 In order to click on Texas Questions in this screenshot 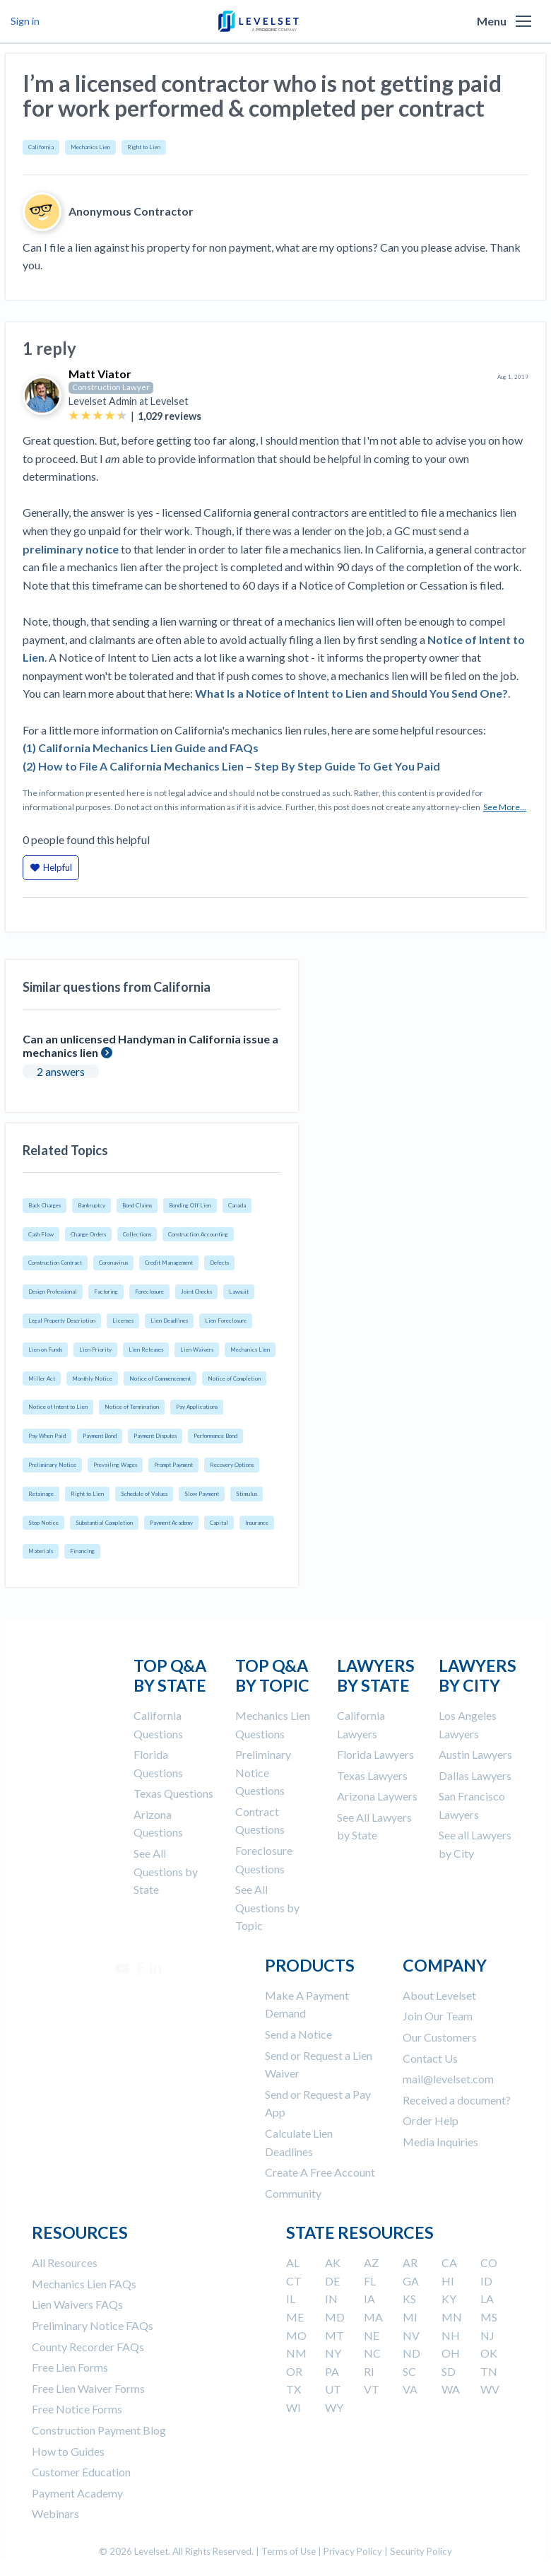, I will do `click(173, 1793)`.